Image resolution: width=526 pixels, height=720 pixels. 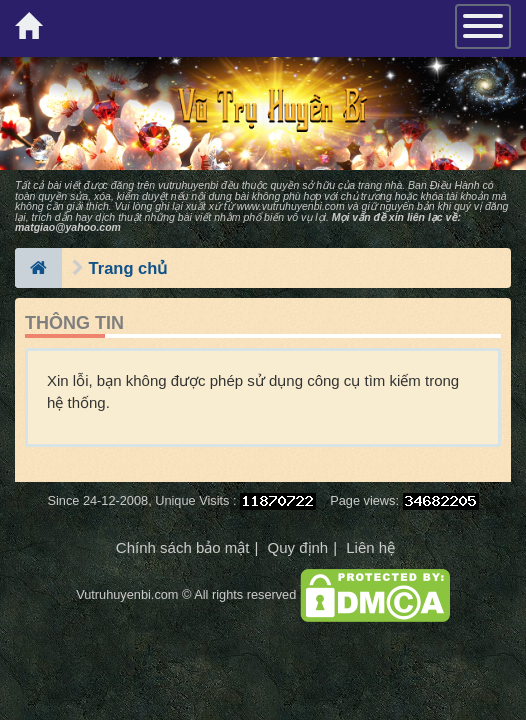 What do you see at coordinates (291, 206) in the screenshot?
I see `www.vutruhuyenbi.com` at bounding box center [291, 206].